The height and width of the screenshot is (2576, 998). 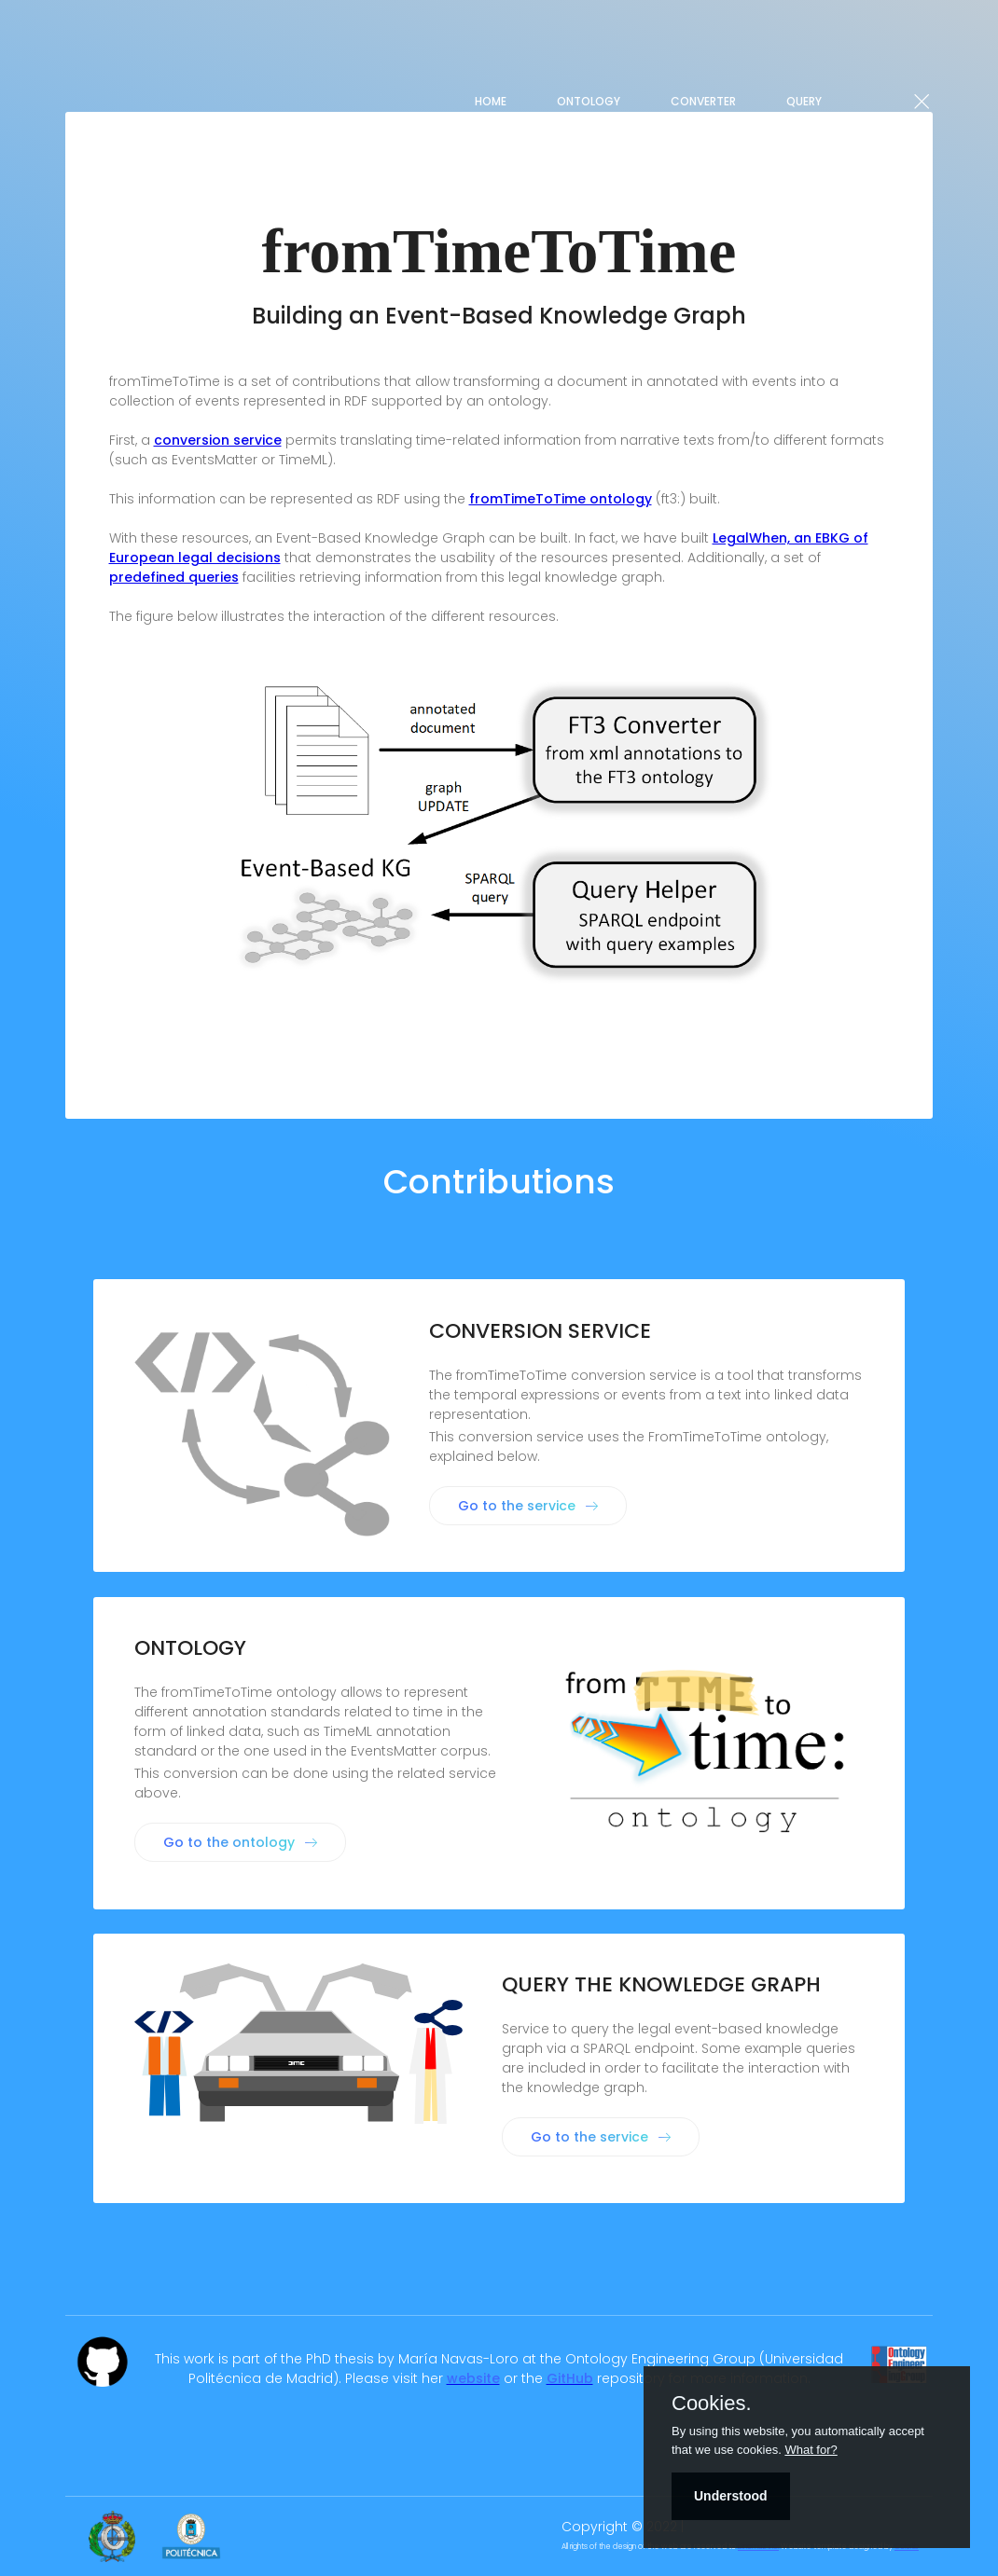 I want to click on QUERY, so click(x=804, y=101).